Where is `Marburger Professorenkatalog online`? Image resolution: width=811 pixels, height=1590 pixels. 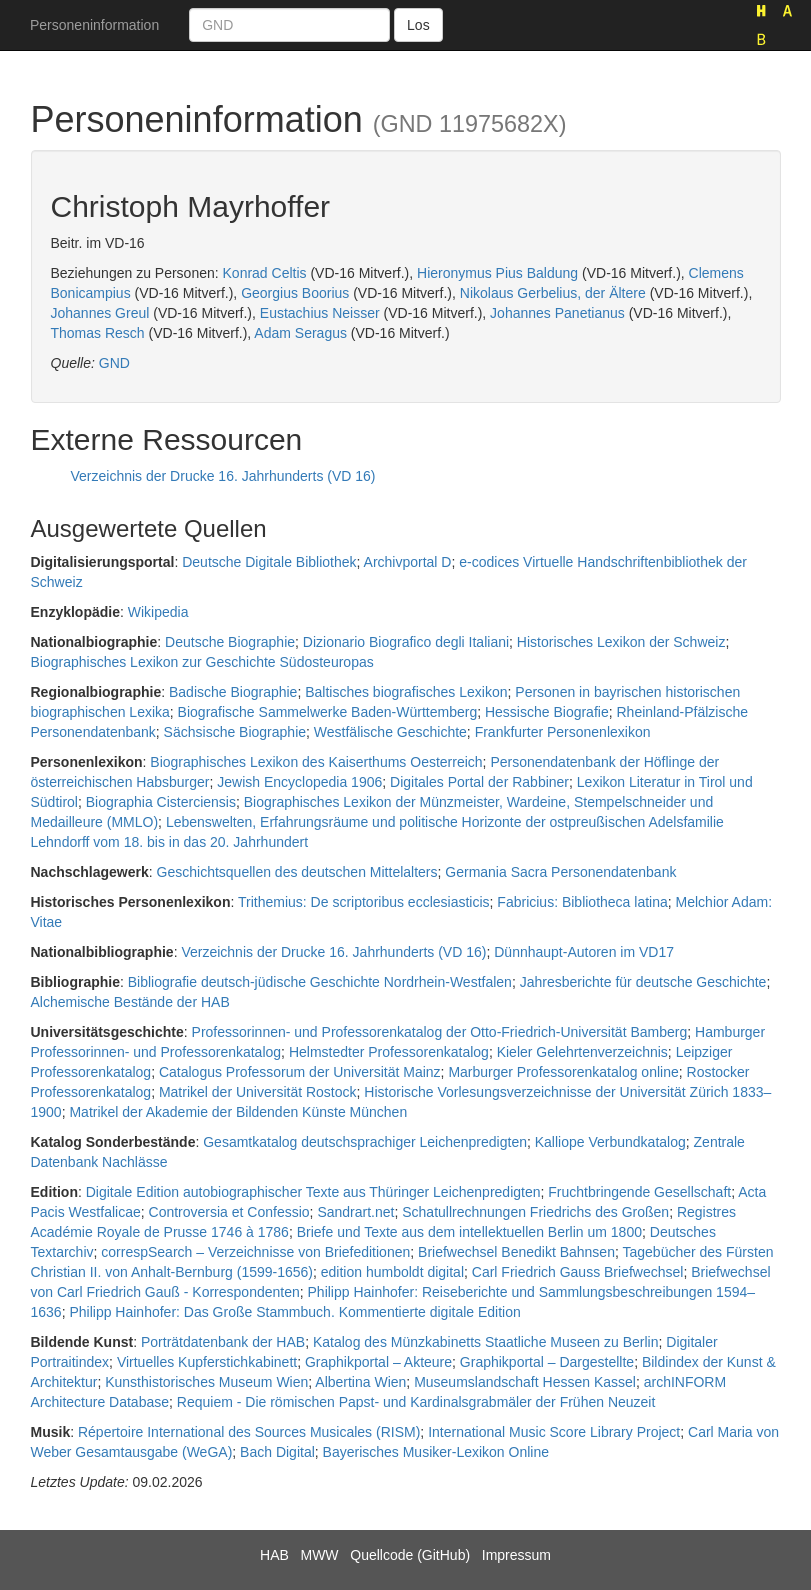
Marburger Professorenkatalog online is located at coordinates (563, 1072).